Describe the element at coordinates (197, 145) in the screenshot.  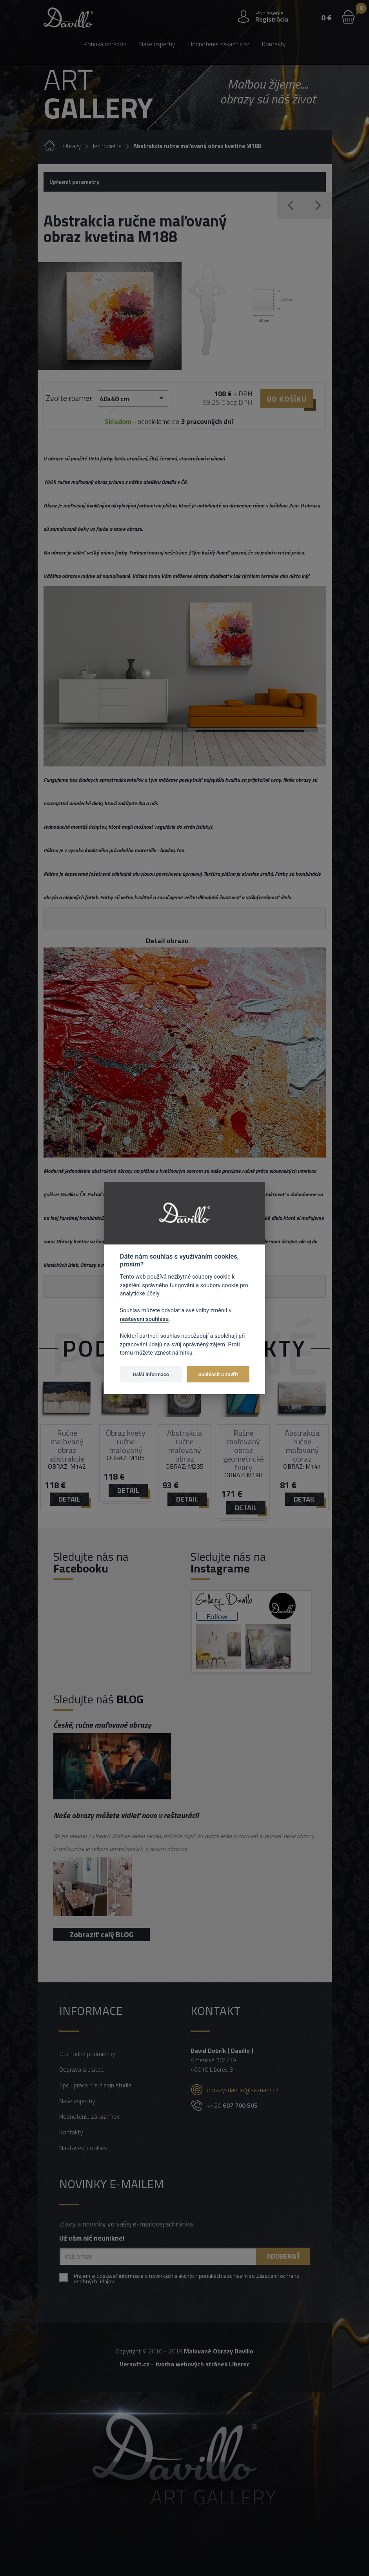
I see `Abstrakcia ručne maľovaný obraz kvetina M188` at that location.